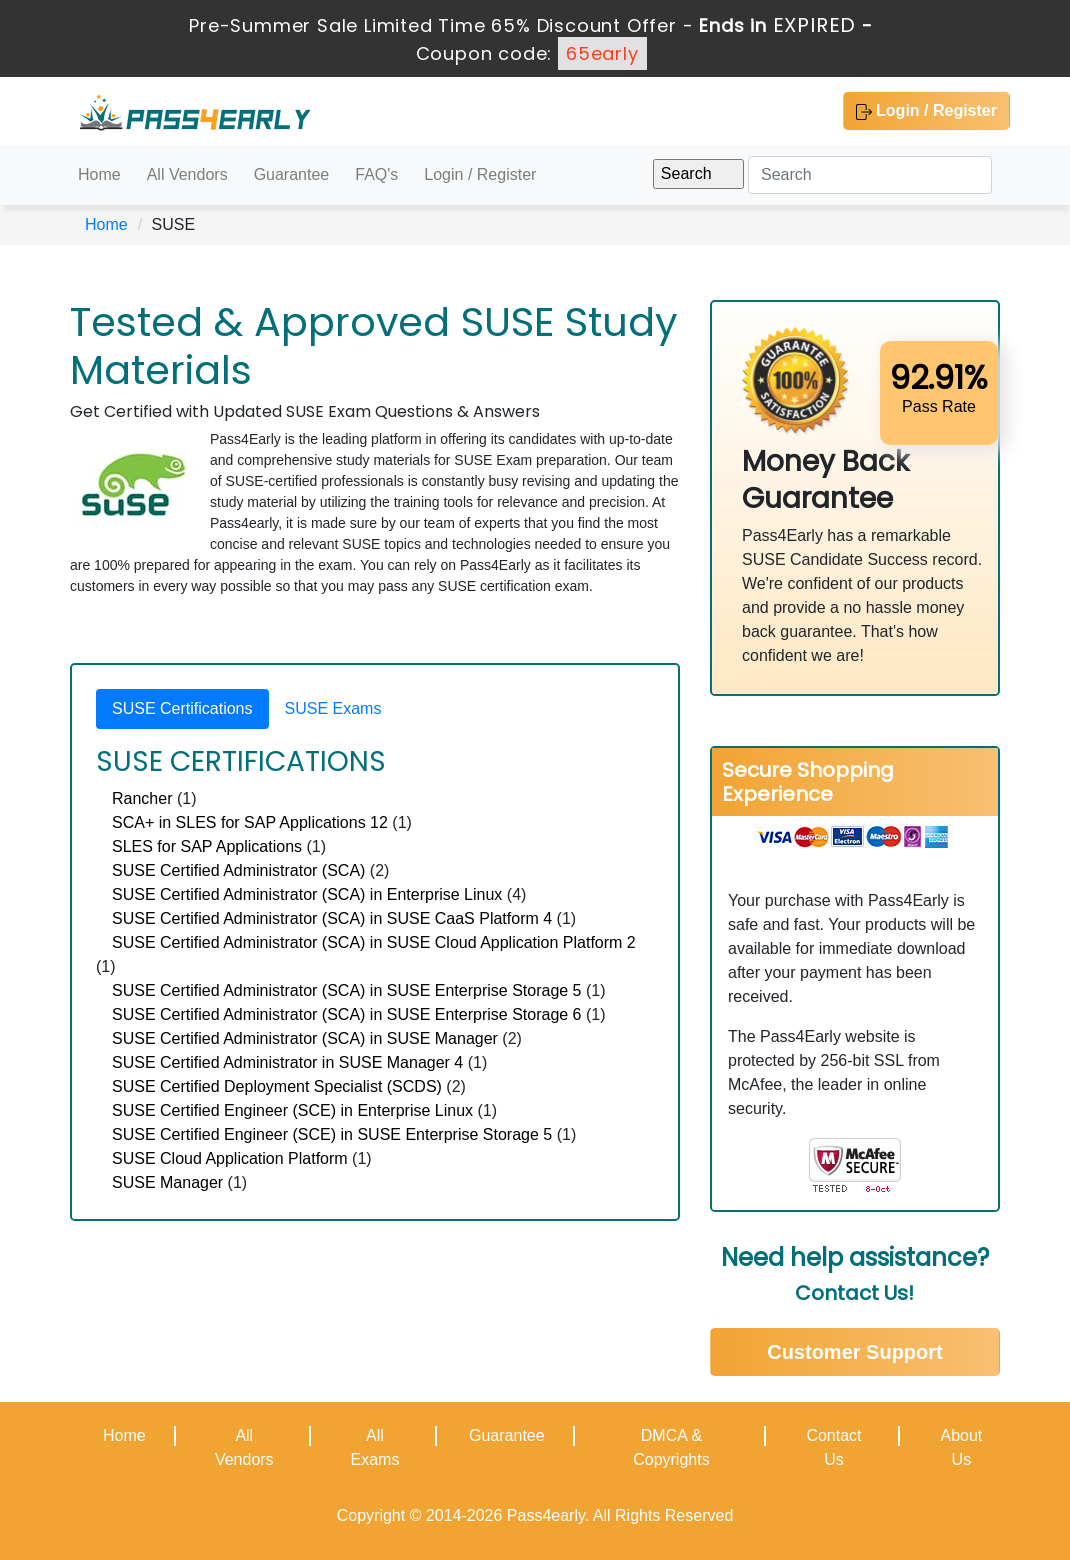  What do you see at coordinates (238, 870) in the screenshot?
I see `SUSE Certified Administrator (SCA)` at bounding box center [238, 870].